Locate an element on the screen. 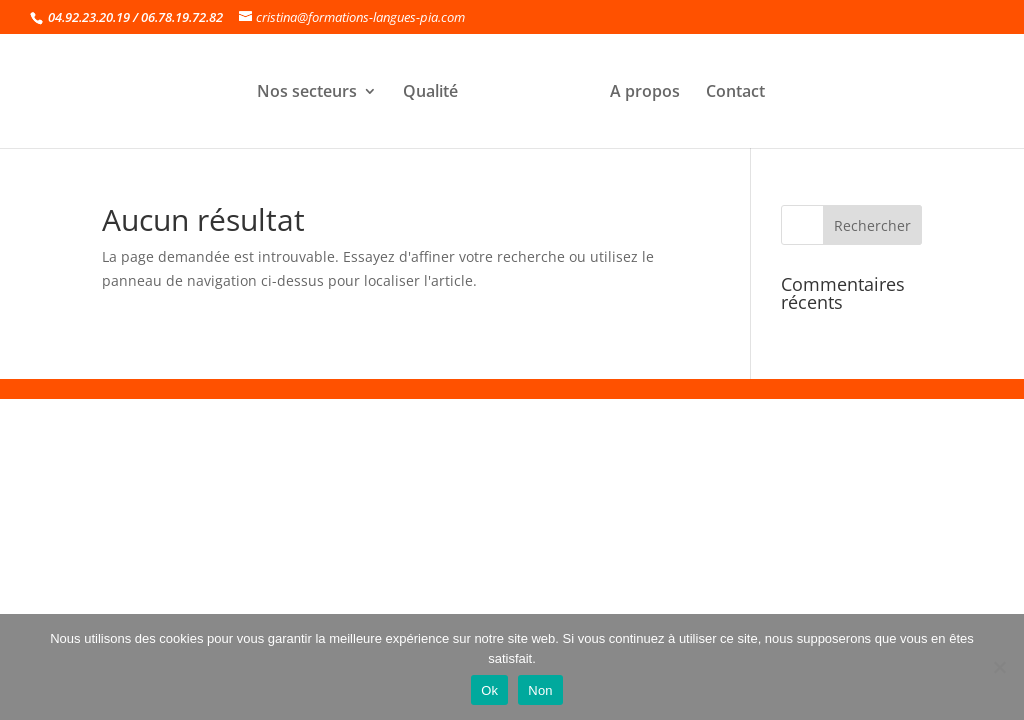 The height and width of the screenshot is (720, 1024). Contact is located at coordinates (735, 93).